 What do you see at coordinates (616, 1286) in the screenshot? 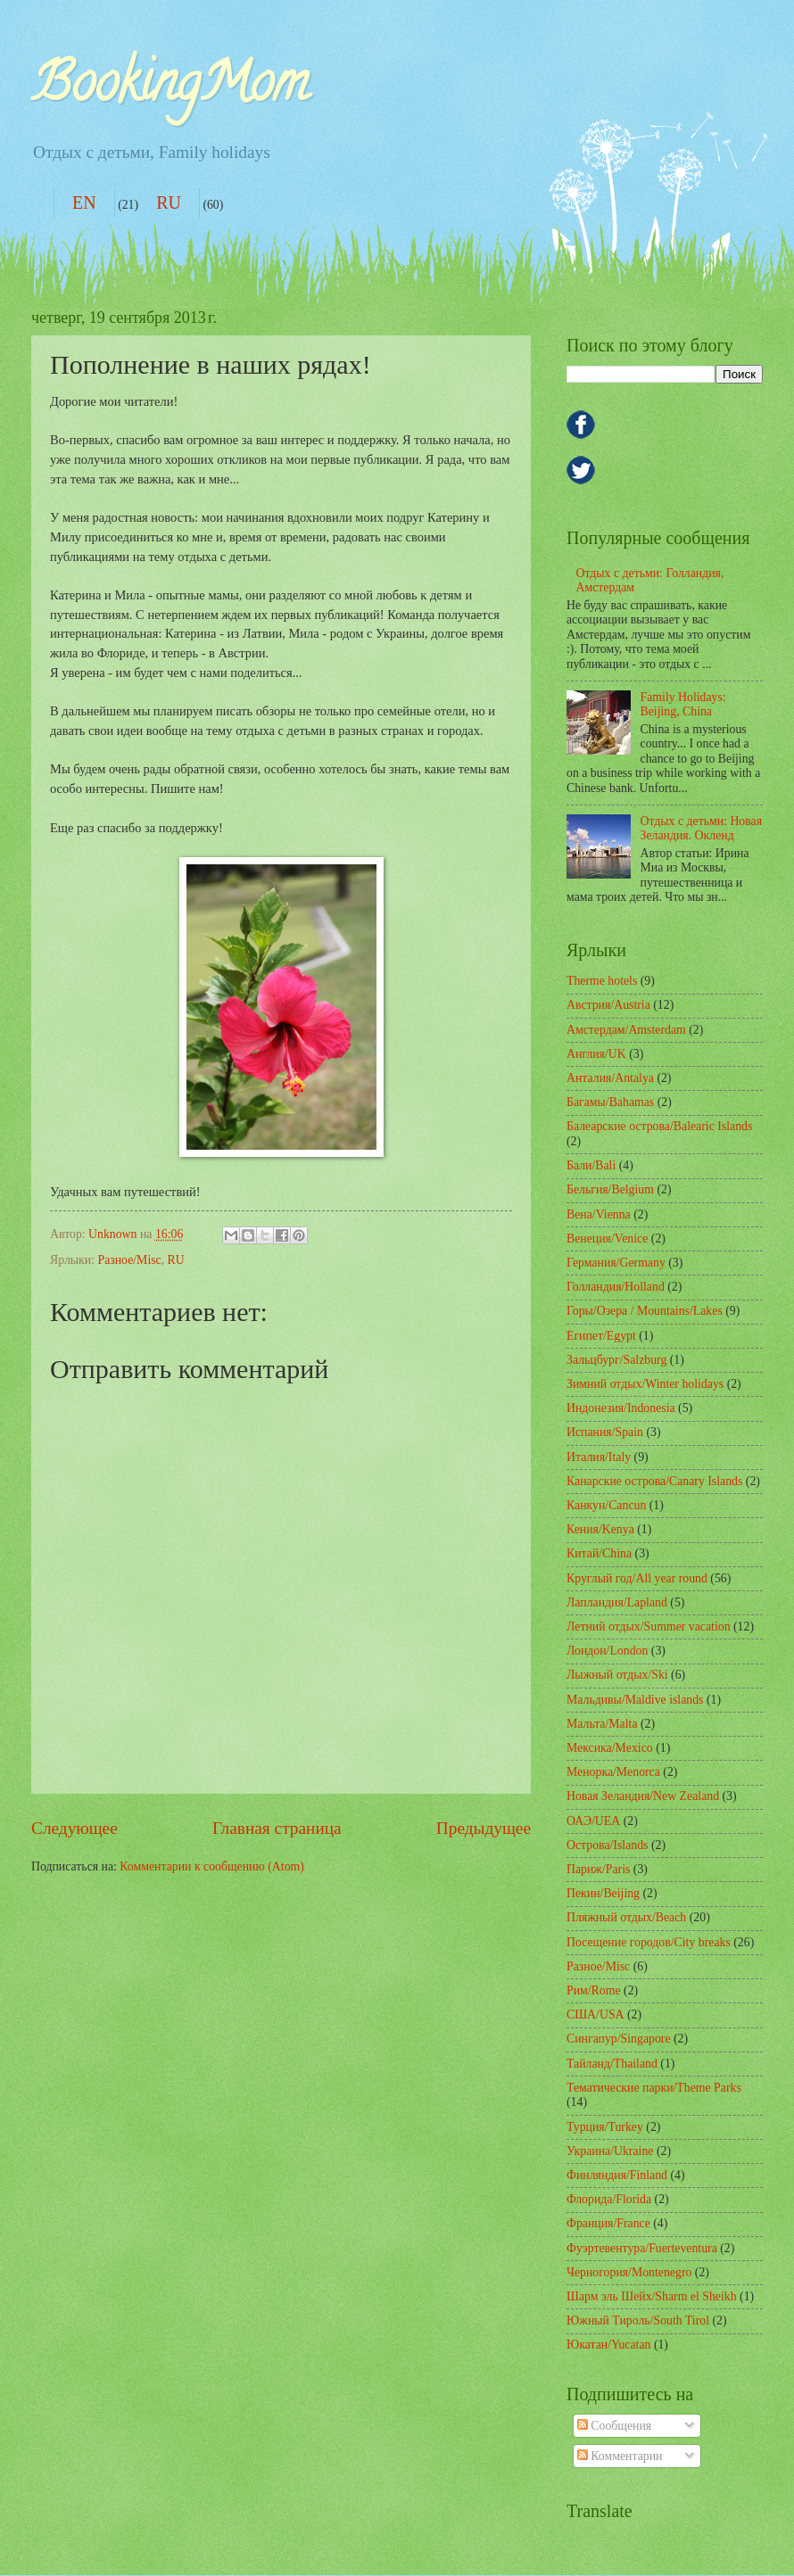
I see `Голландия/Holland` at bounding box center [616, 1286].